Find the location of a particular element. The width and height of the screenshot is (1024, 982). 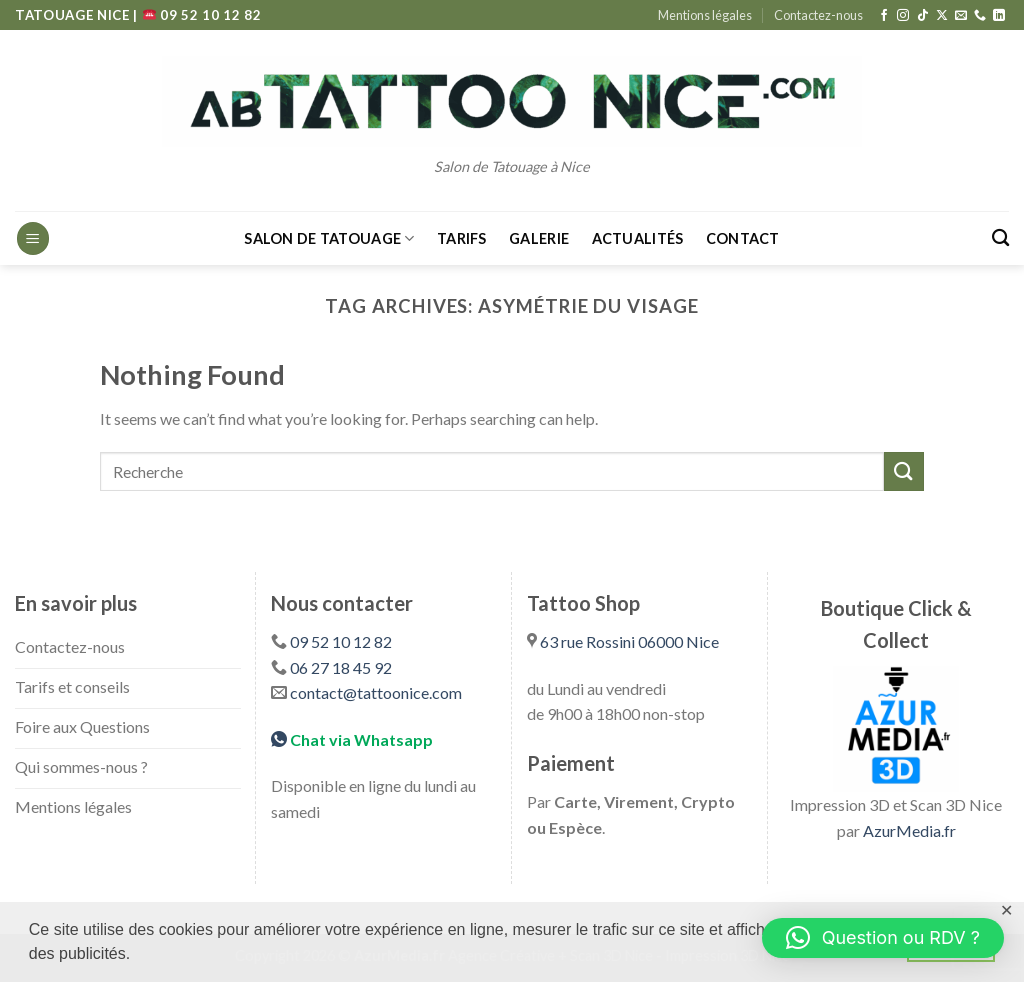

AzurMedia.fr is located at coordinates (909, 830).